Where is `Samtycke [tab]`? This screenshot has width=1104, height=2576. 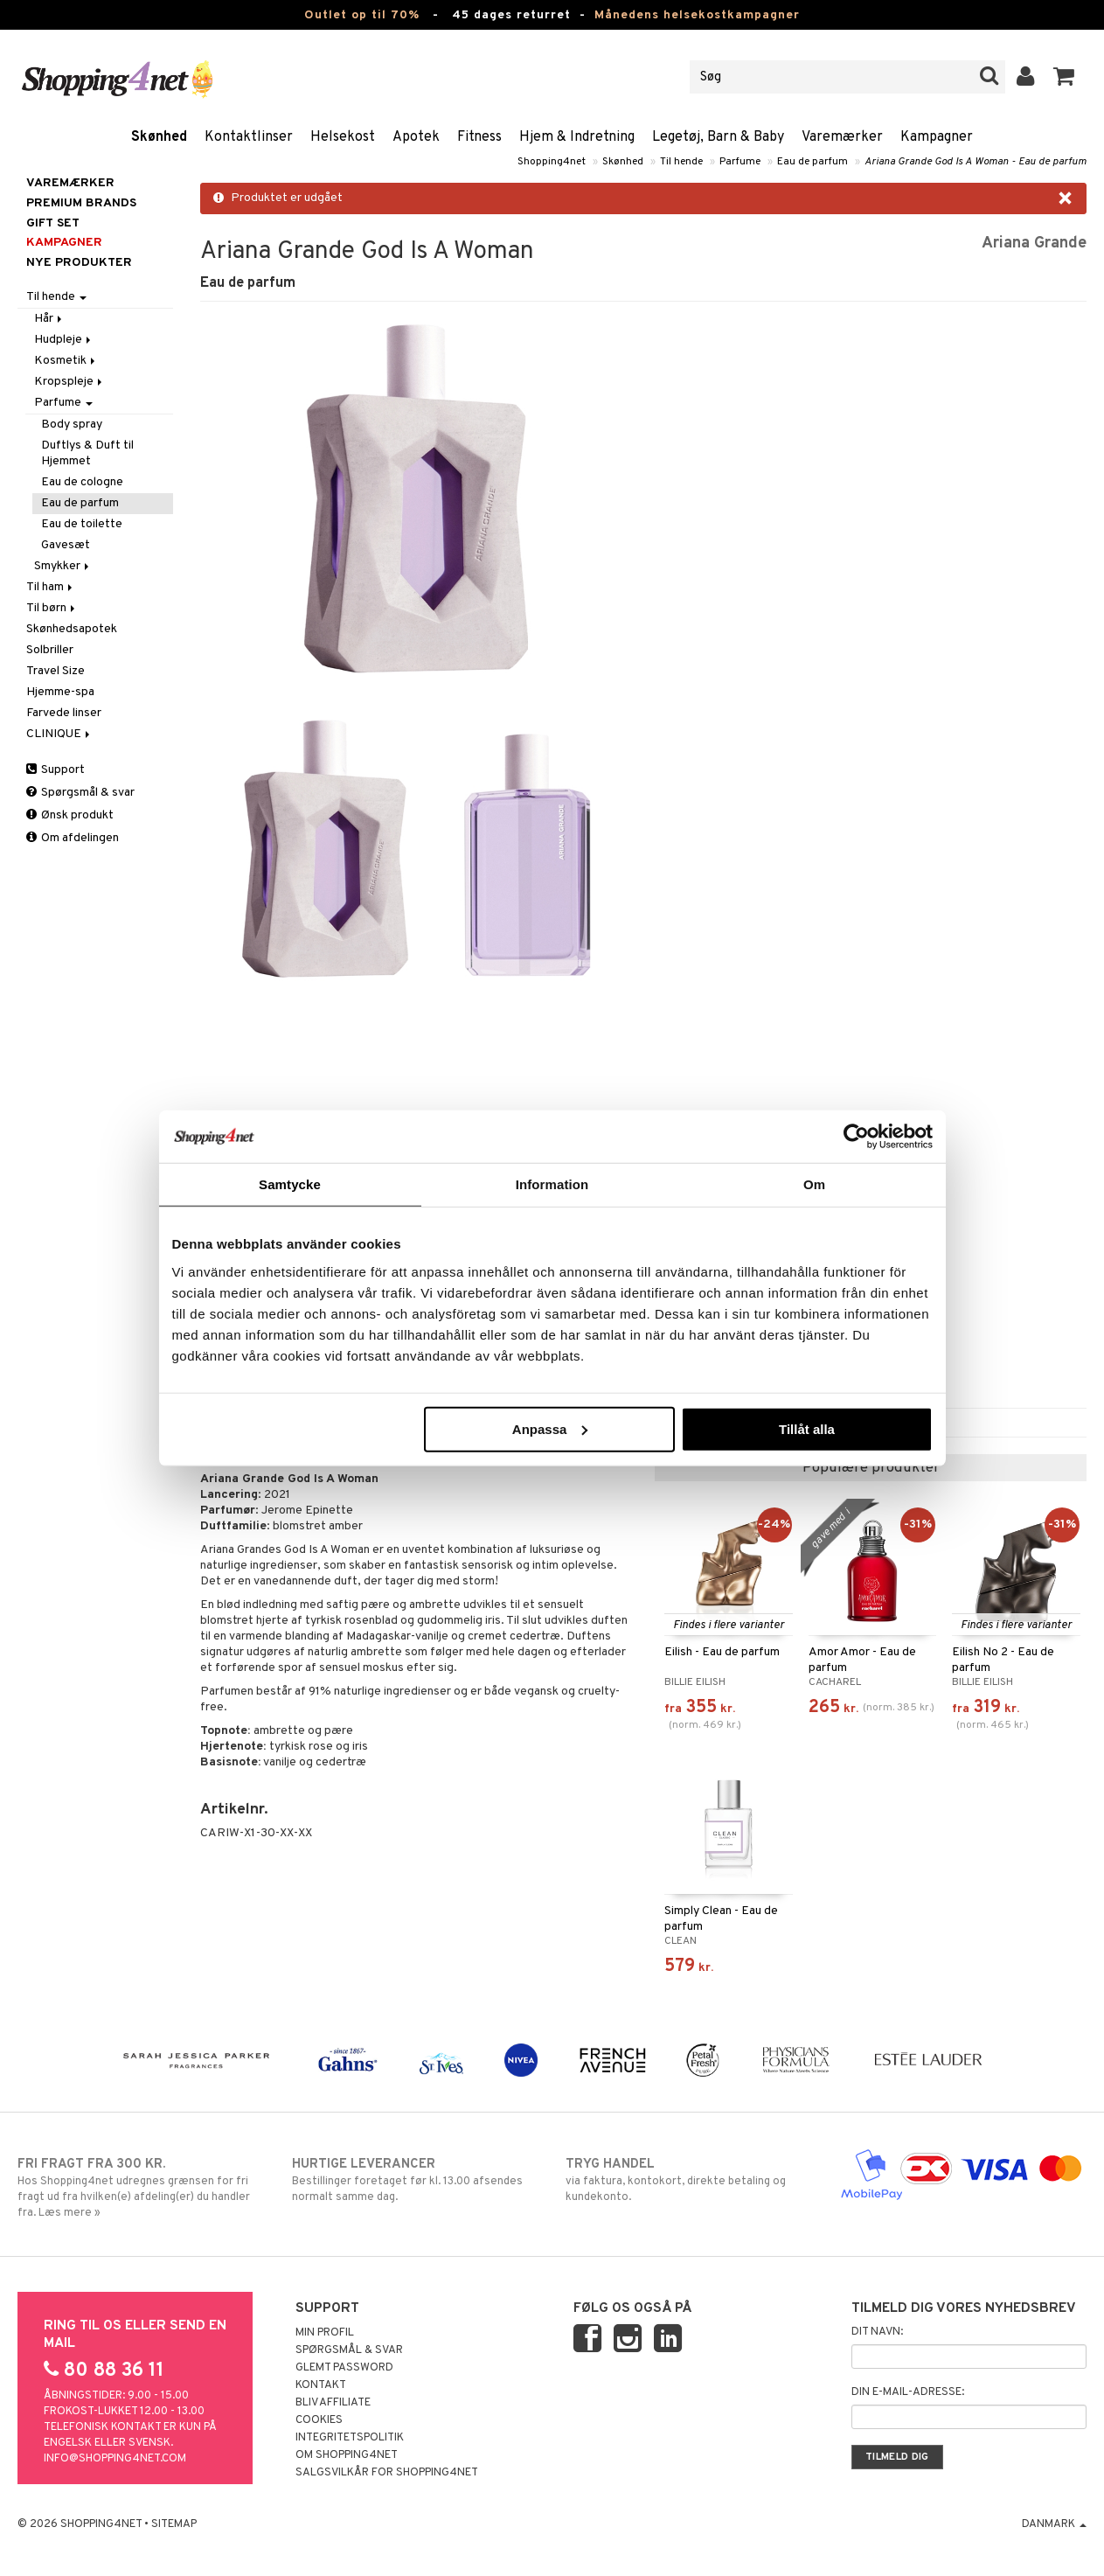
Samtycke [tab] is located at coordinates (290, 1184).